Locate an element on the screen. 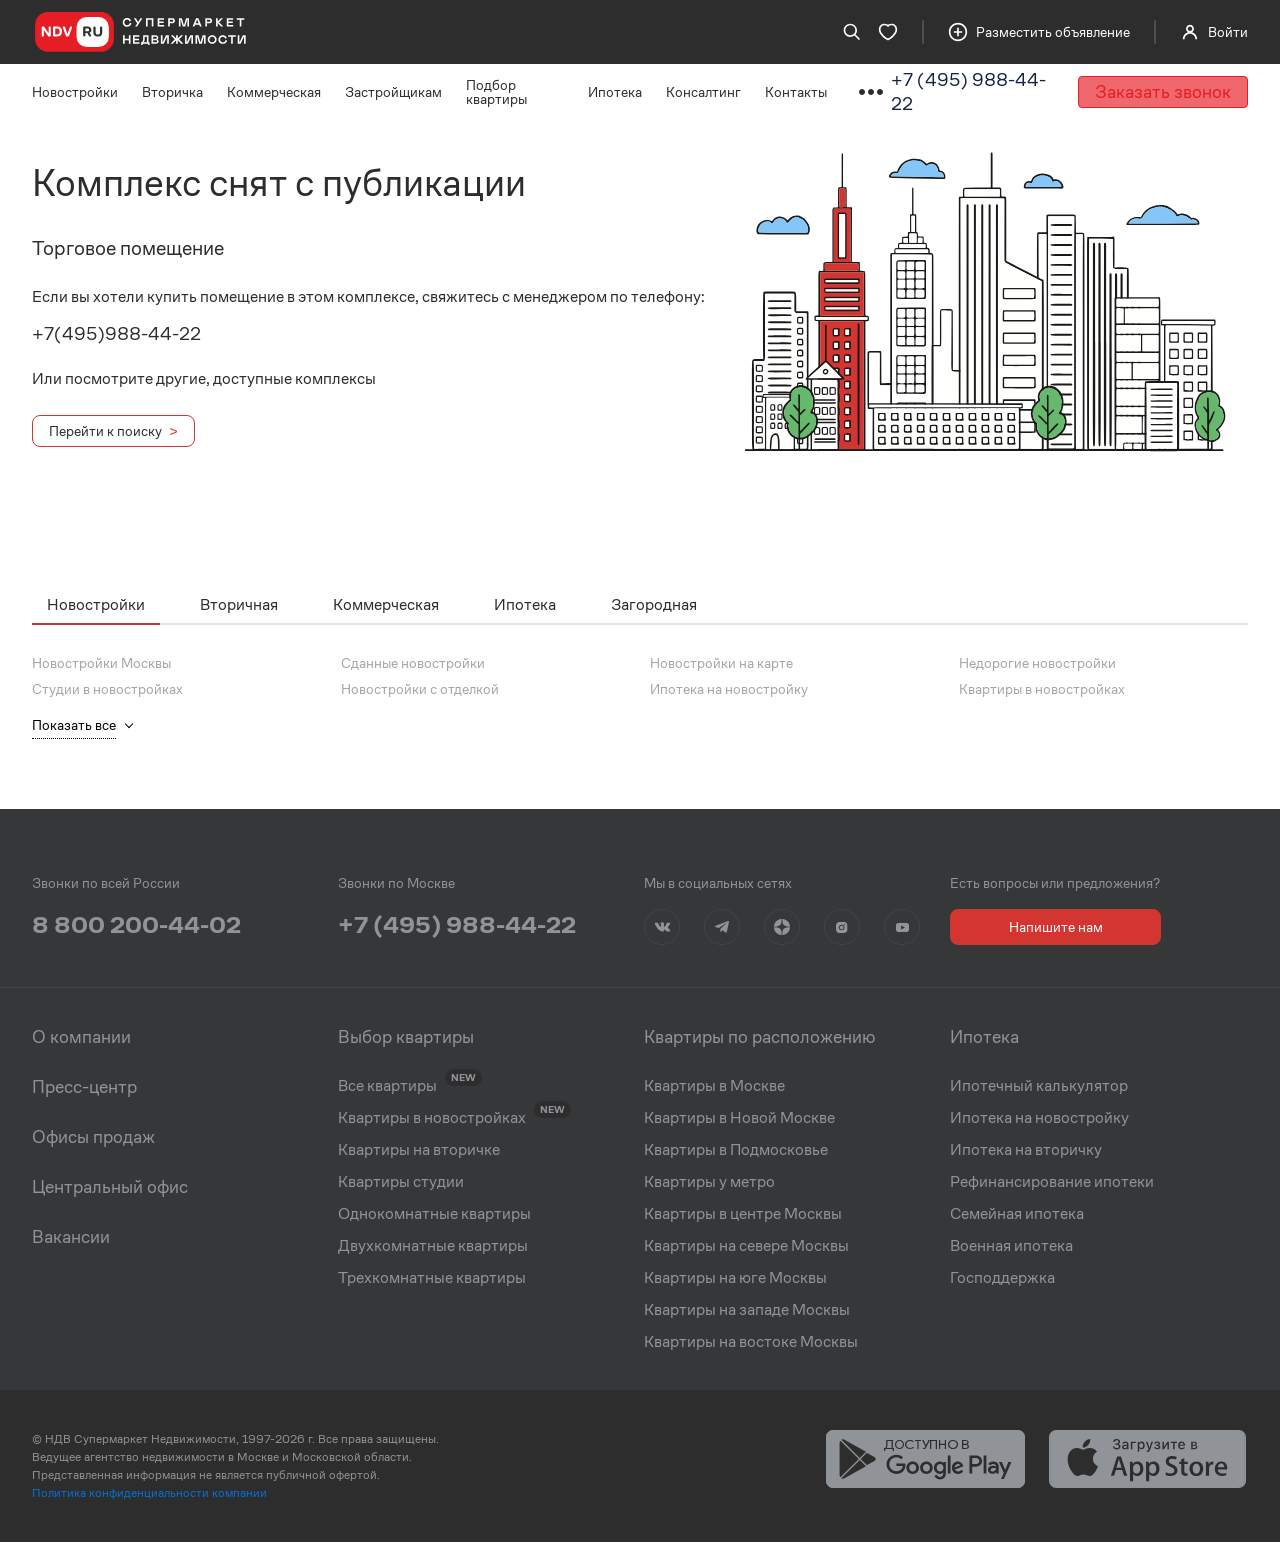 The image size is (1280, 1542). Квартиры в новостройках is located at coordinates (1042, 689).